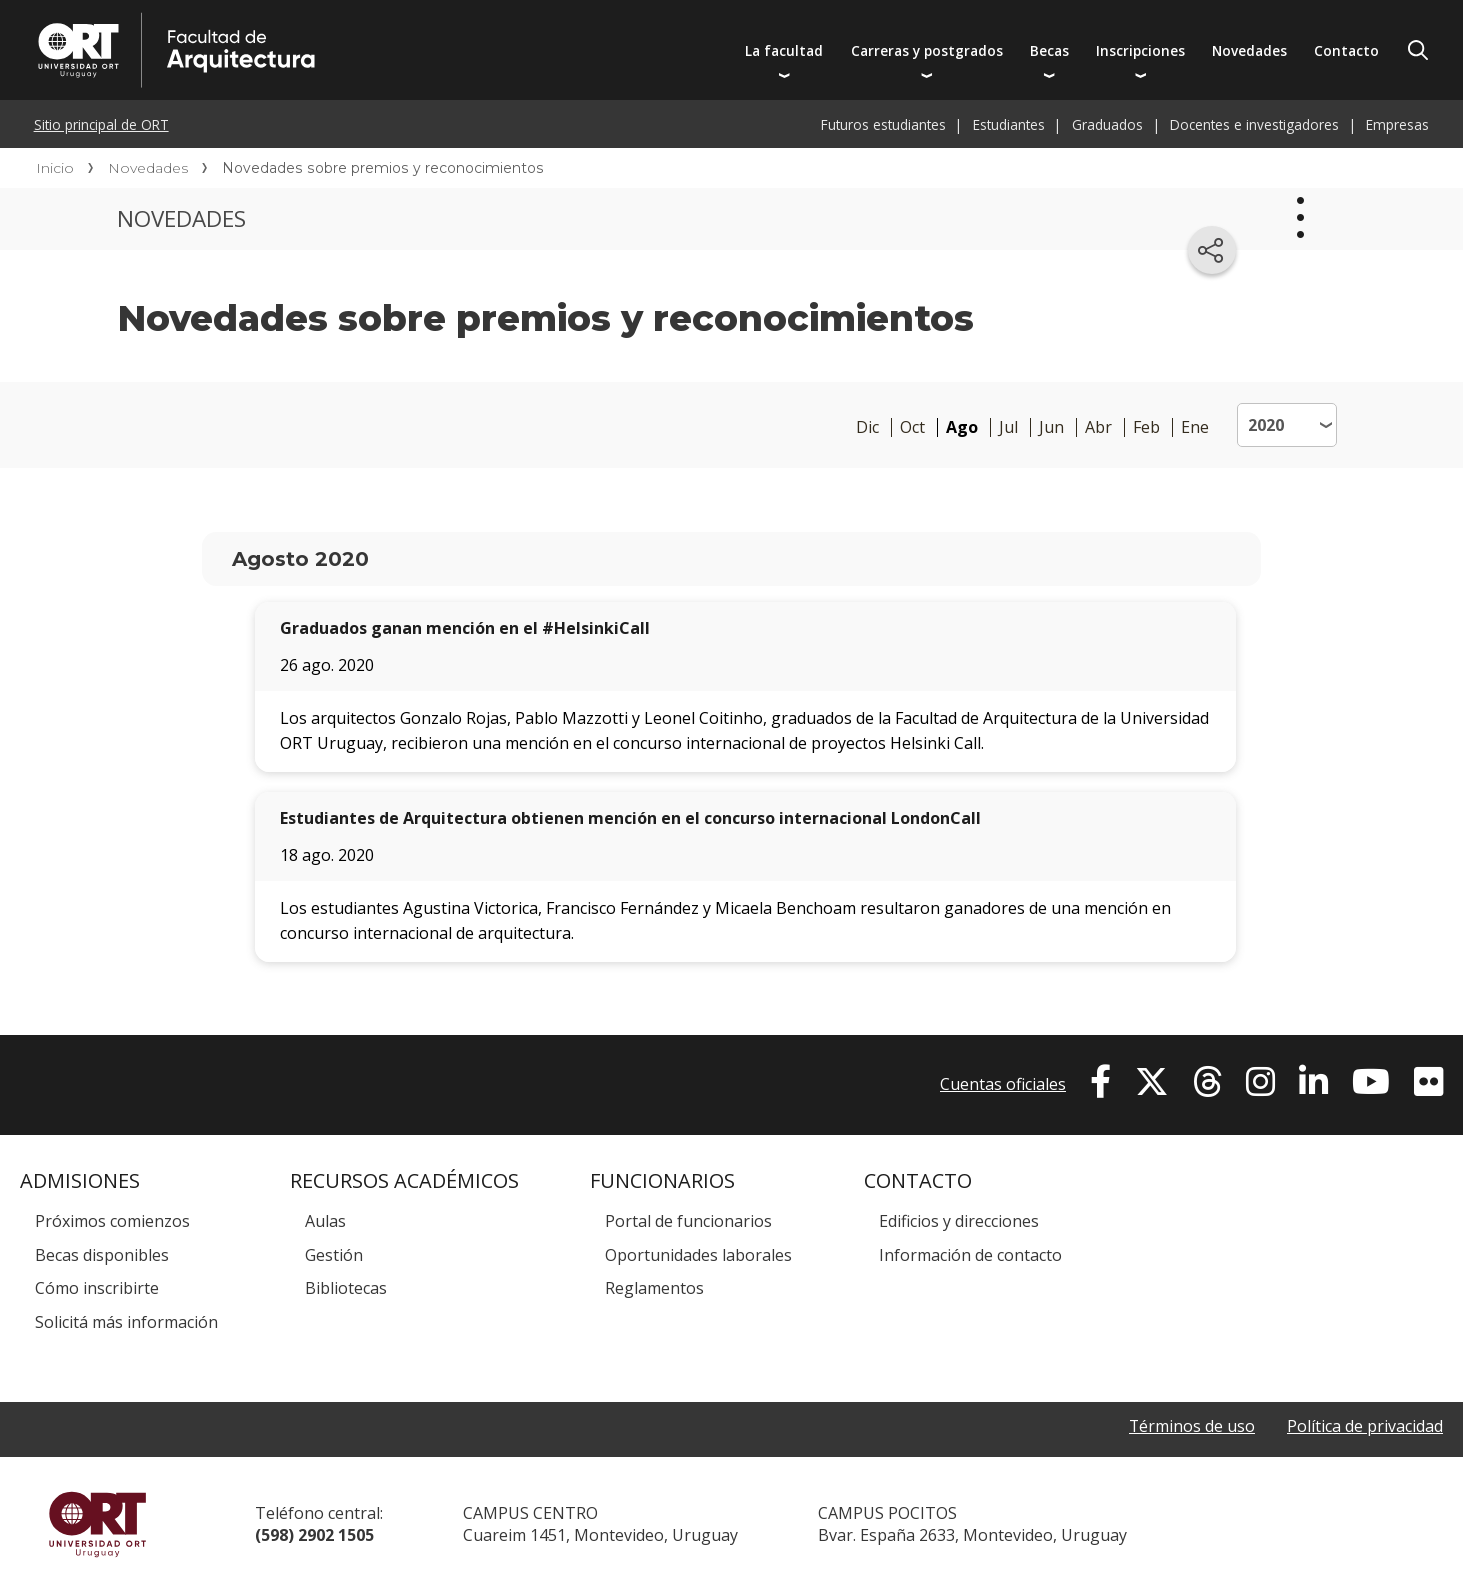 Image resolution: width=1463 pixels, height=1591 pixels. What do you see at coordinates (1418, 50) in the screenshot?
I see `Buscador` at bounding box center [1418, 50].